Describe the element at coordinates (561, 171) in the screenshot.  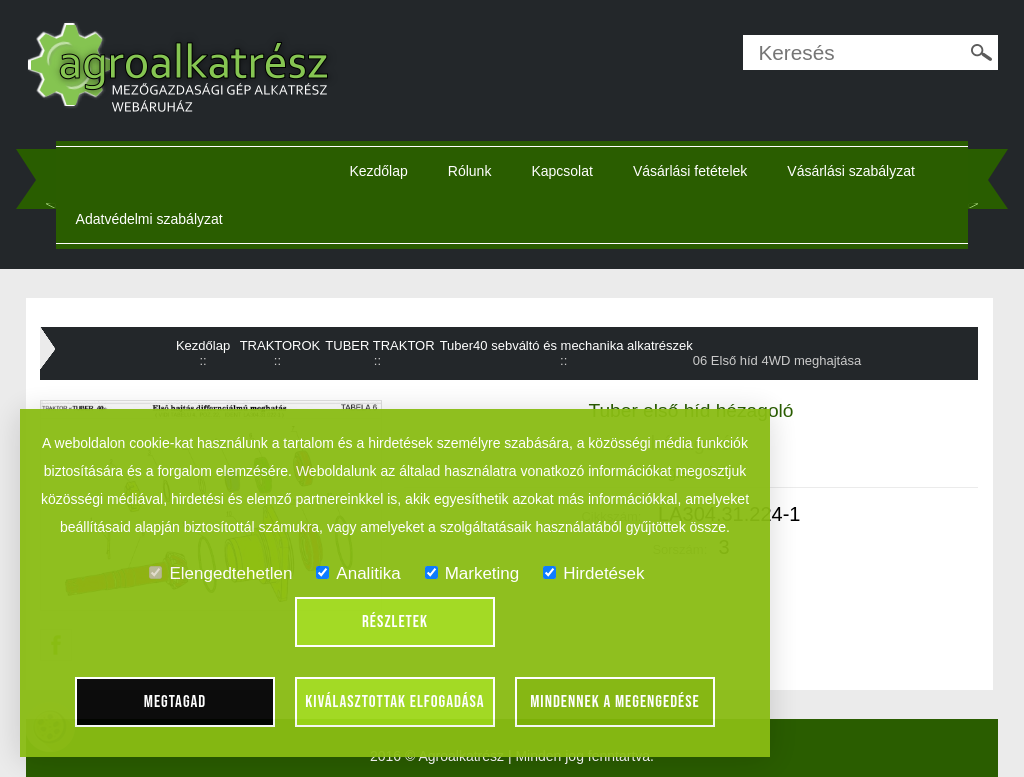
I see `Kapcsolat` at that location.